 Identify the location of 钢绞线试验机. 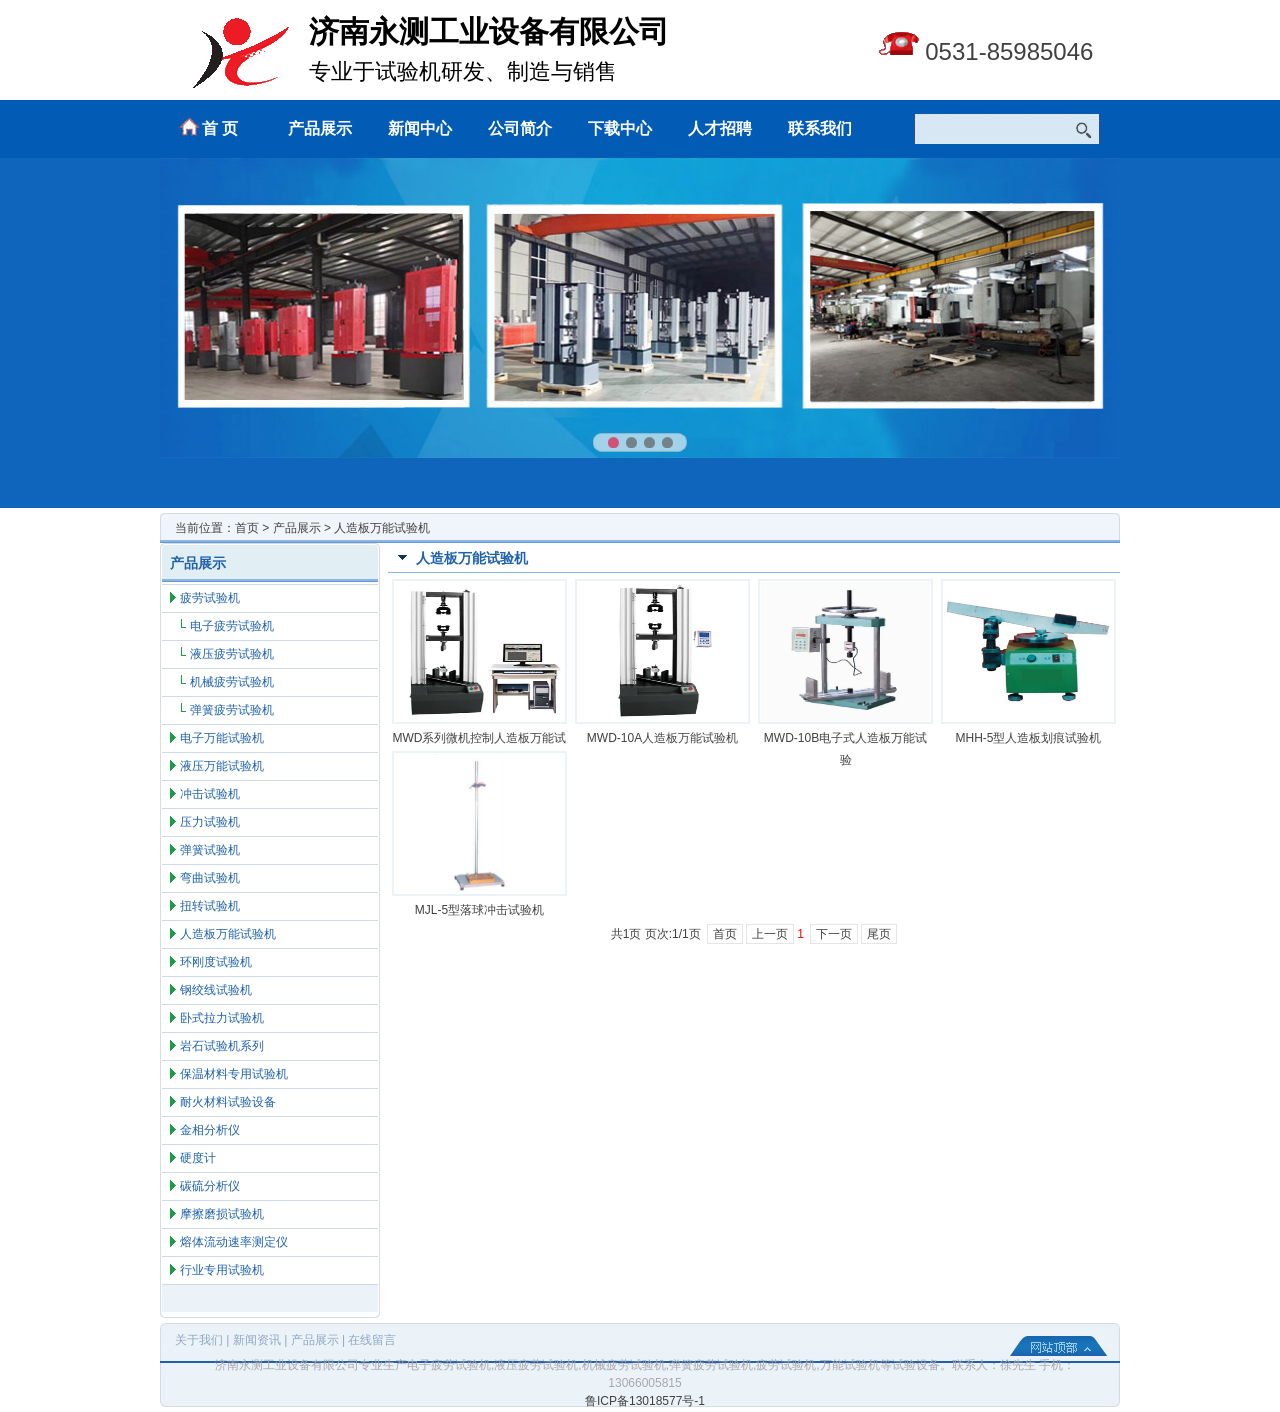
(216, 990).